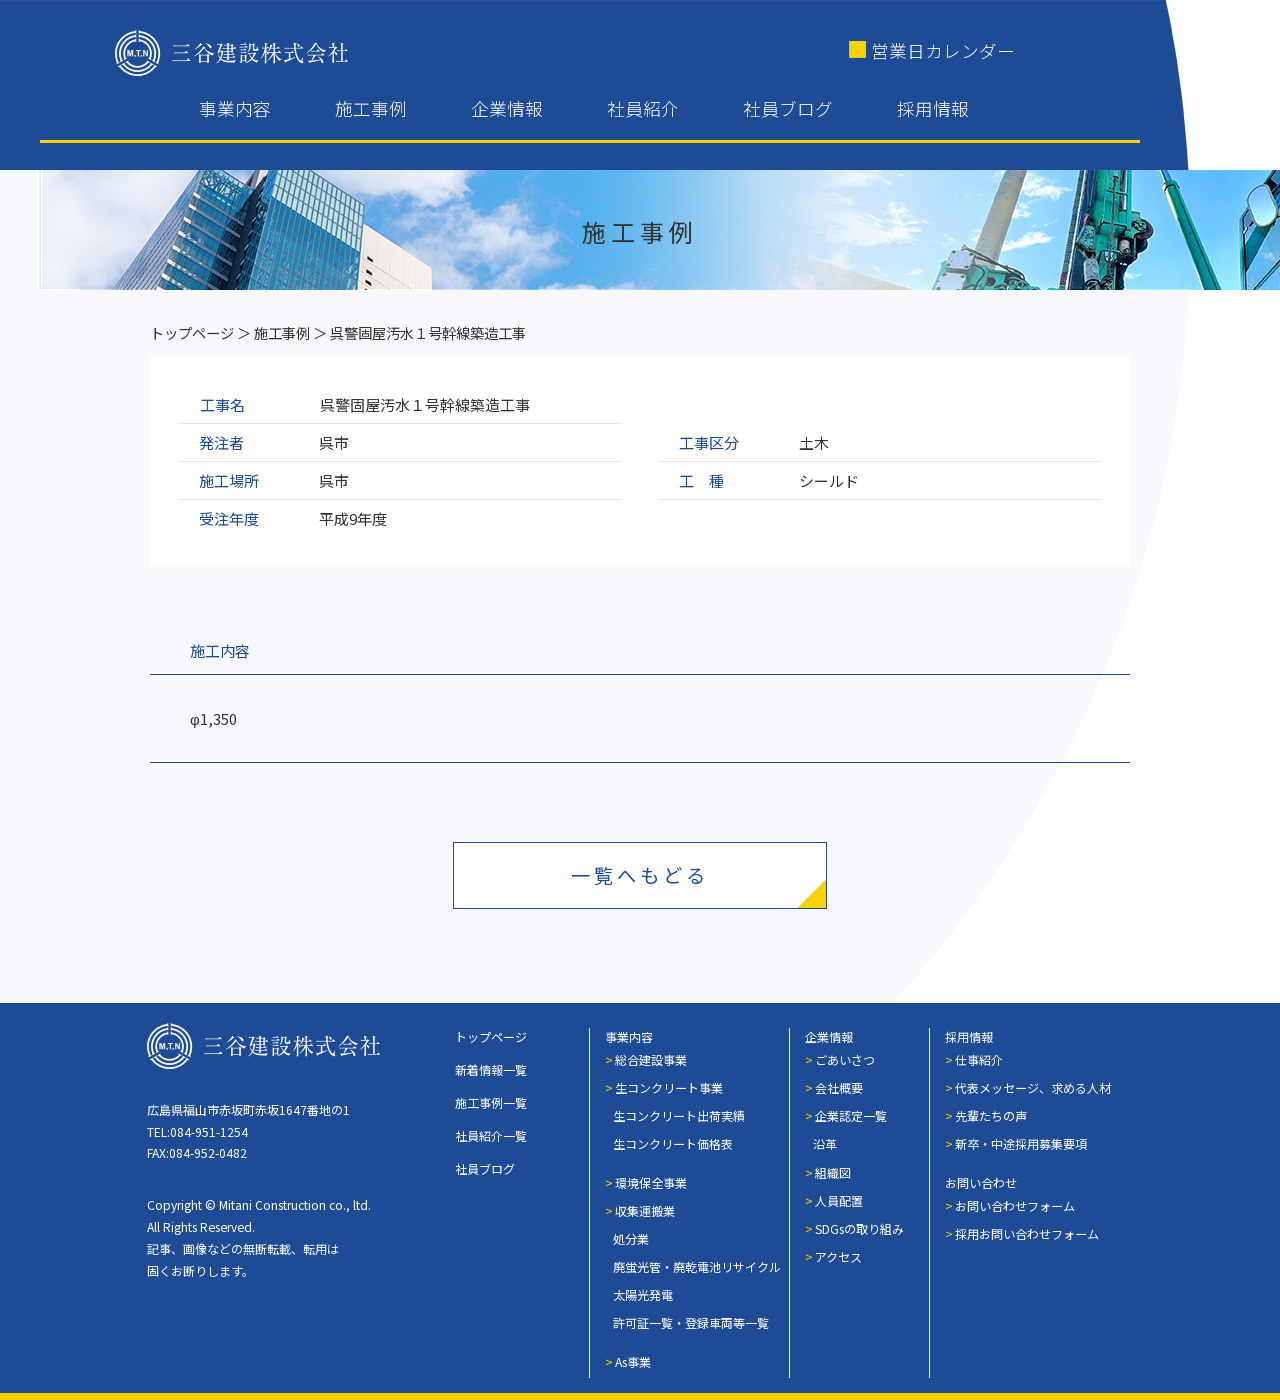  What do you see at coordinates (691, 1322) in the screenshot?
I see `許可証一覧・登録車両等一覧` at bounding box center [691, 1322].